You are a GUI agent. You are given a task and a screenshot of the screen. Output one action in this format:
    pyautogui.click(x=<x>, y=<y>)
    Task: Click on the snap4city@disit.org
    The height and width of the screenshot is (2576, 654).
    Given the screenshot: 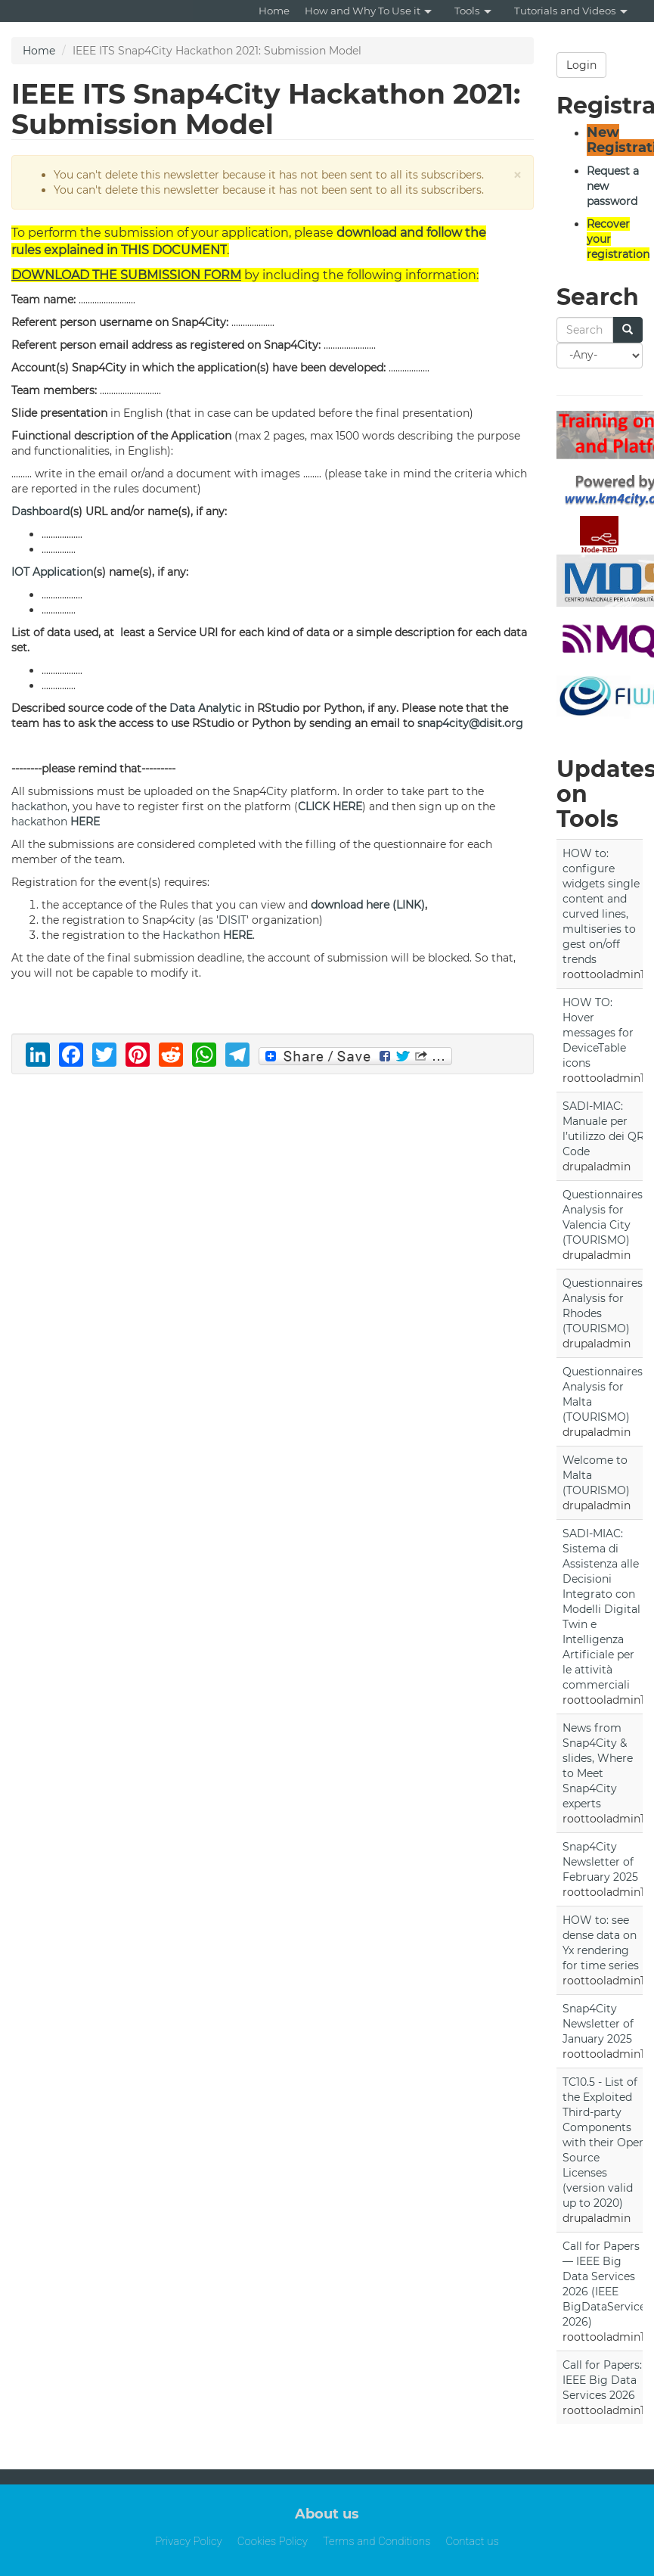 What is the action you would take?
    pyautogui.click(x=470, y=723)
    